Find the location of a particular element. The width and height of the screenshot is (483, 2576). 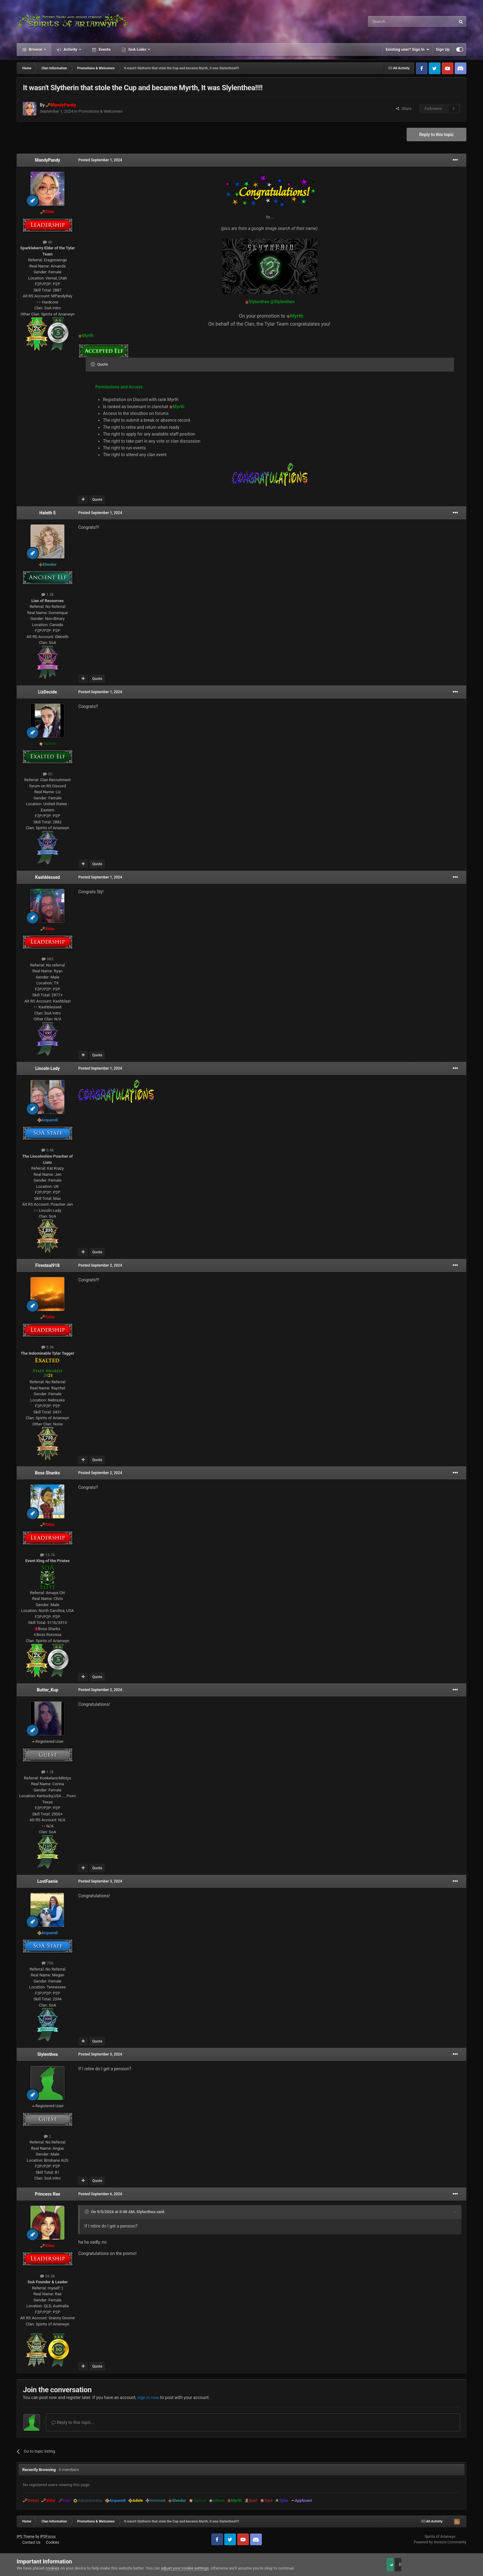

[Toggle Quote] is located at coordinates (93, 364).